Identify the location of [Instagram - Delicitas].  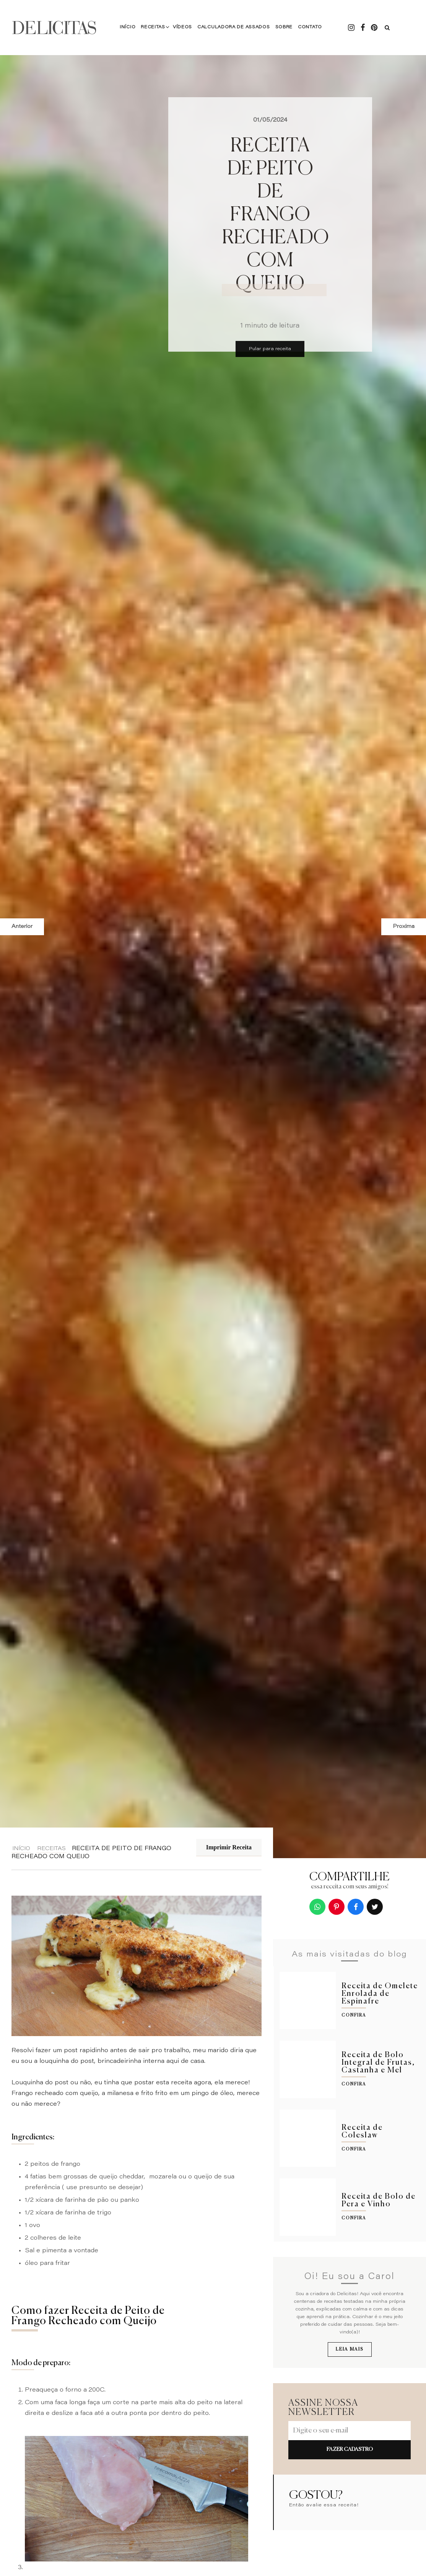
(351, 27).